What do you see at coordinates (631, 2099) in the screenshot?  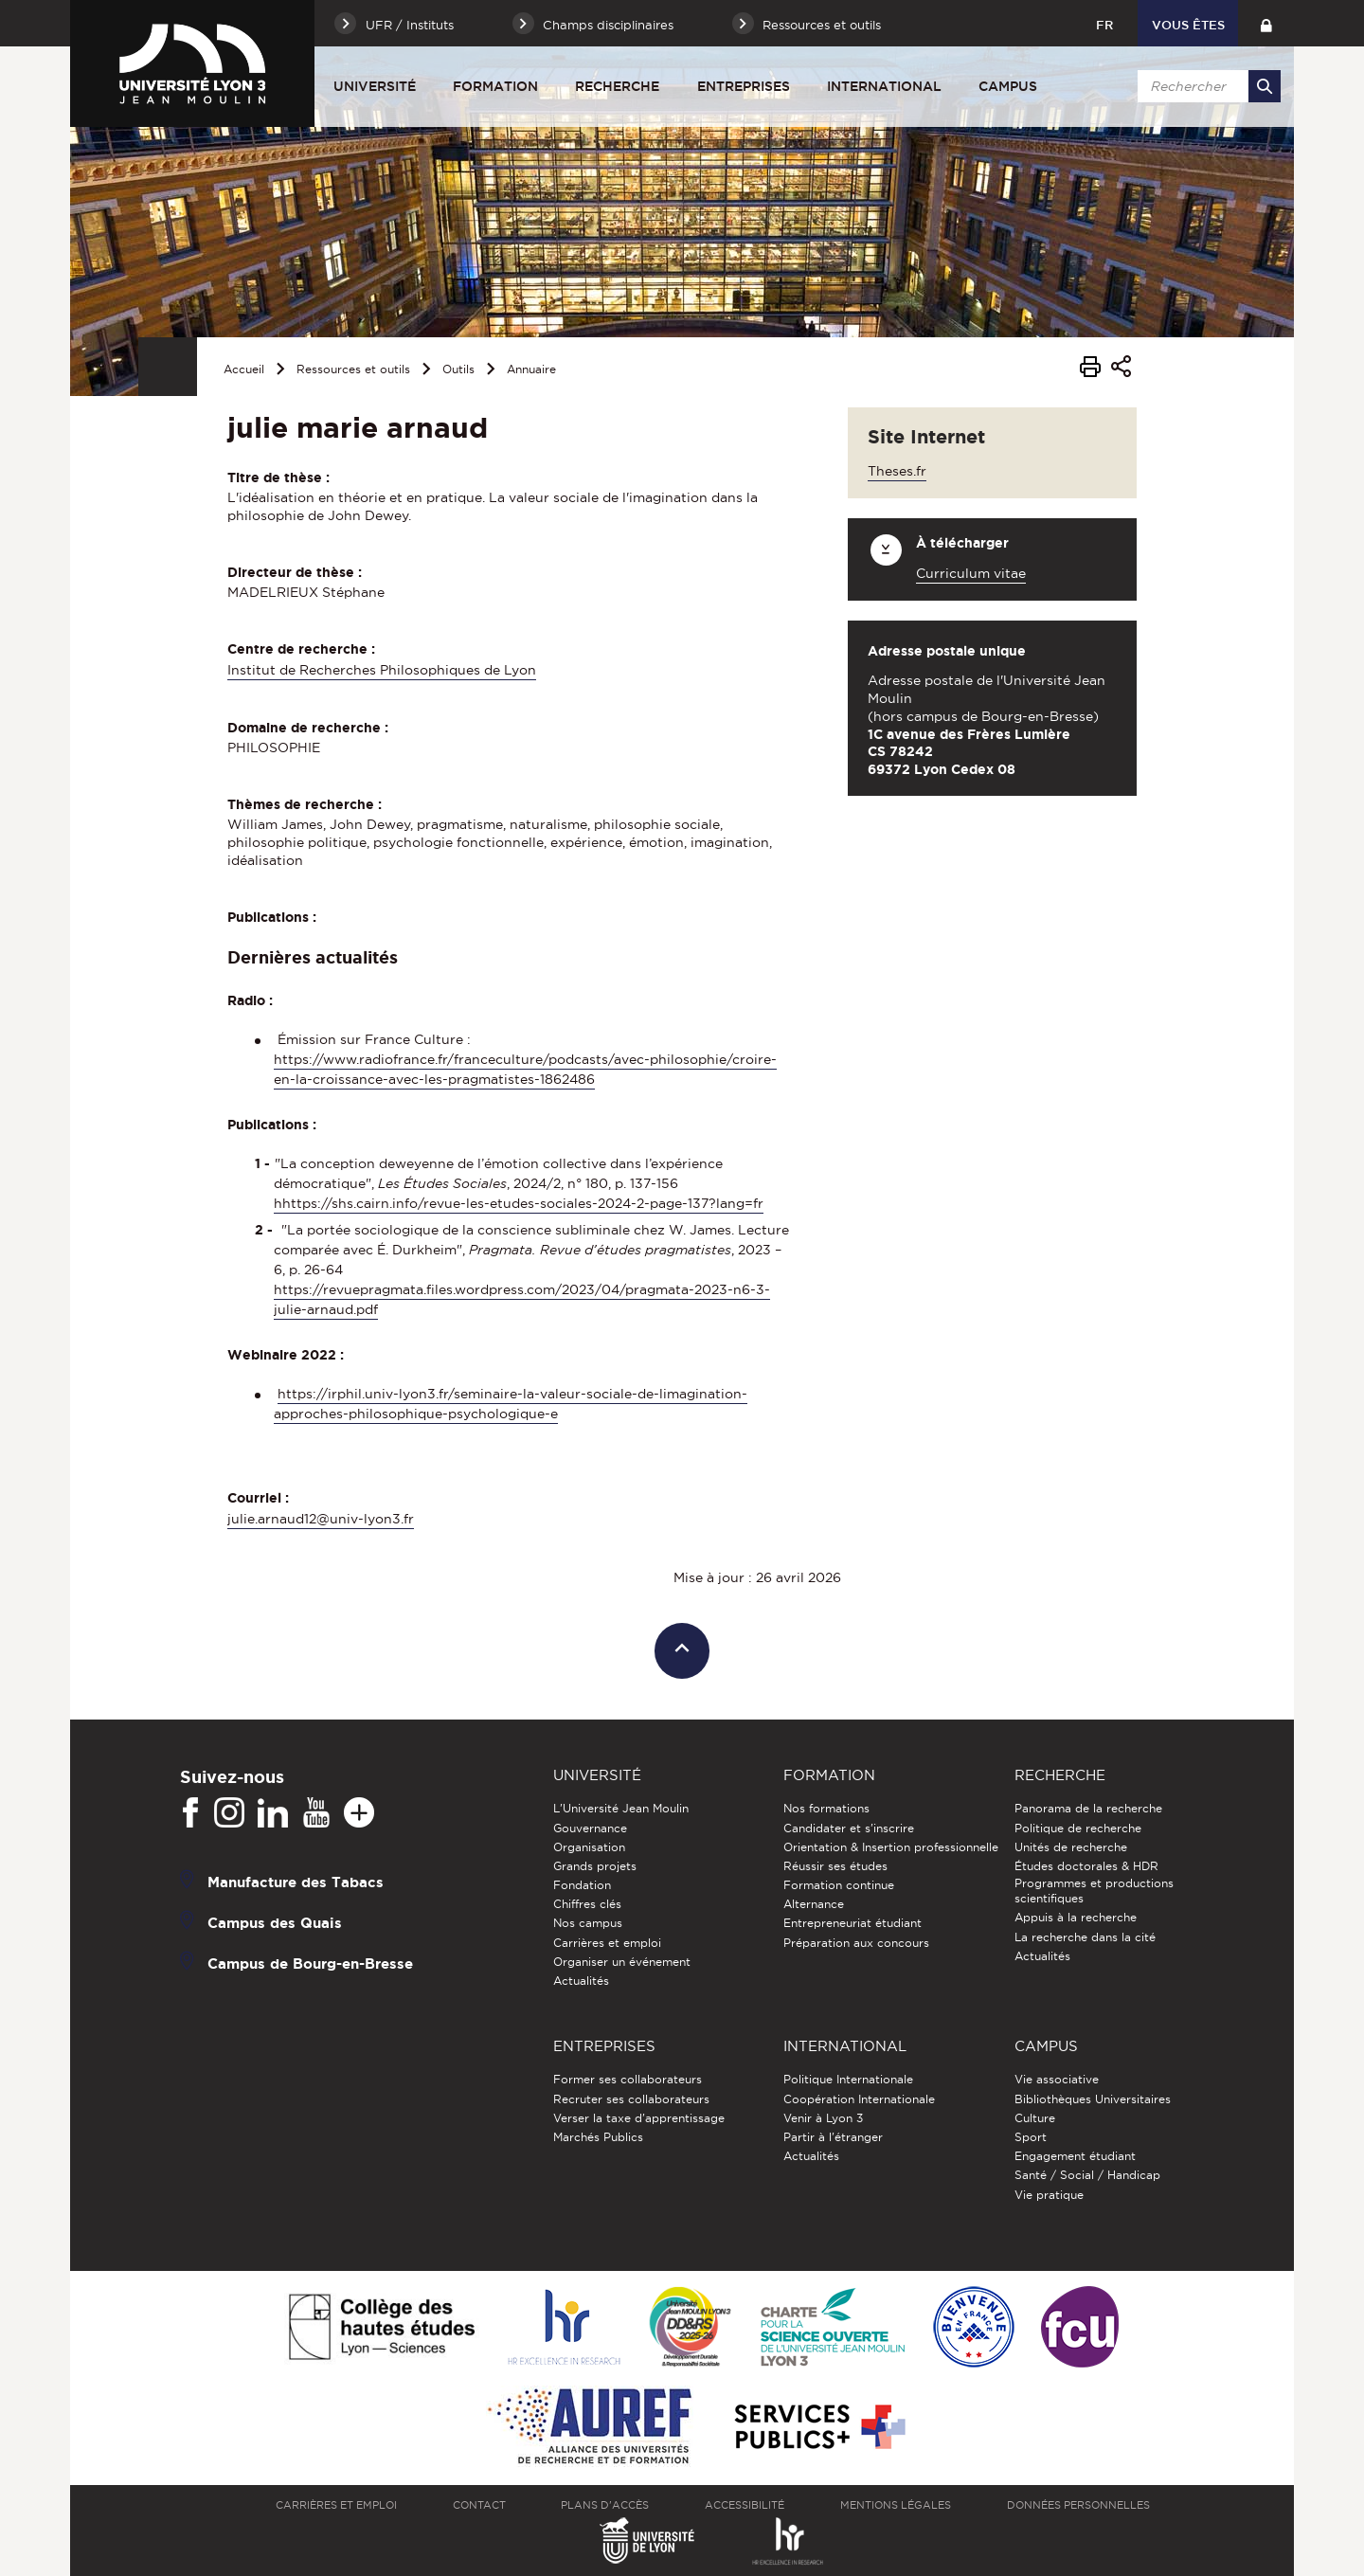 I see `Recruter ses collaborateurs` at bounding box center [631, 2099].